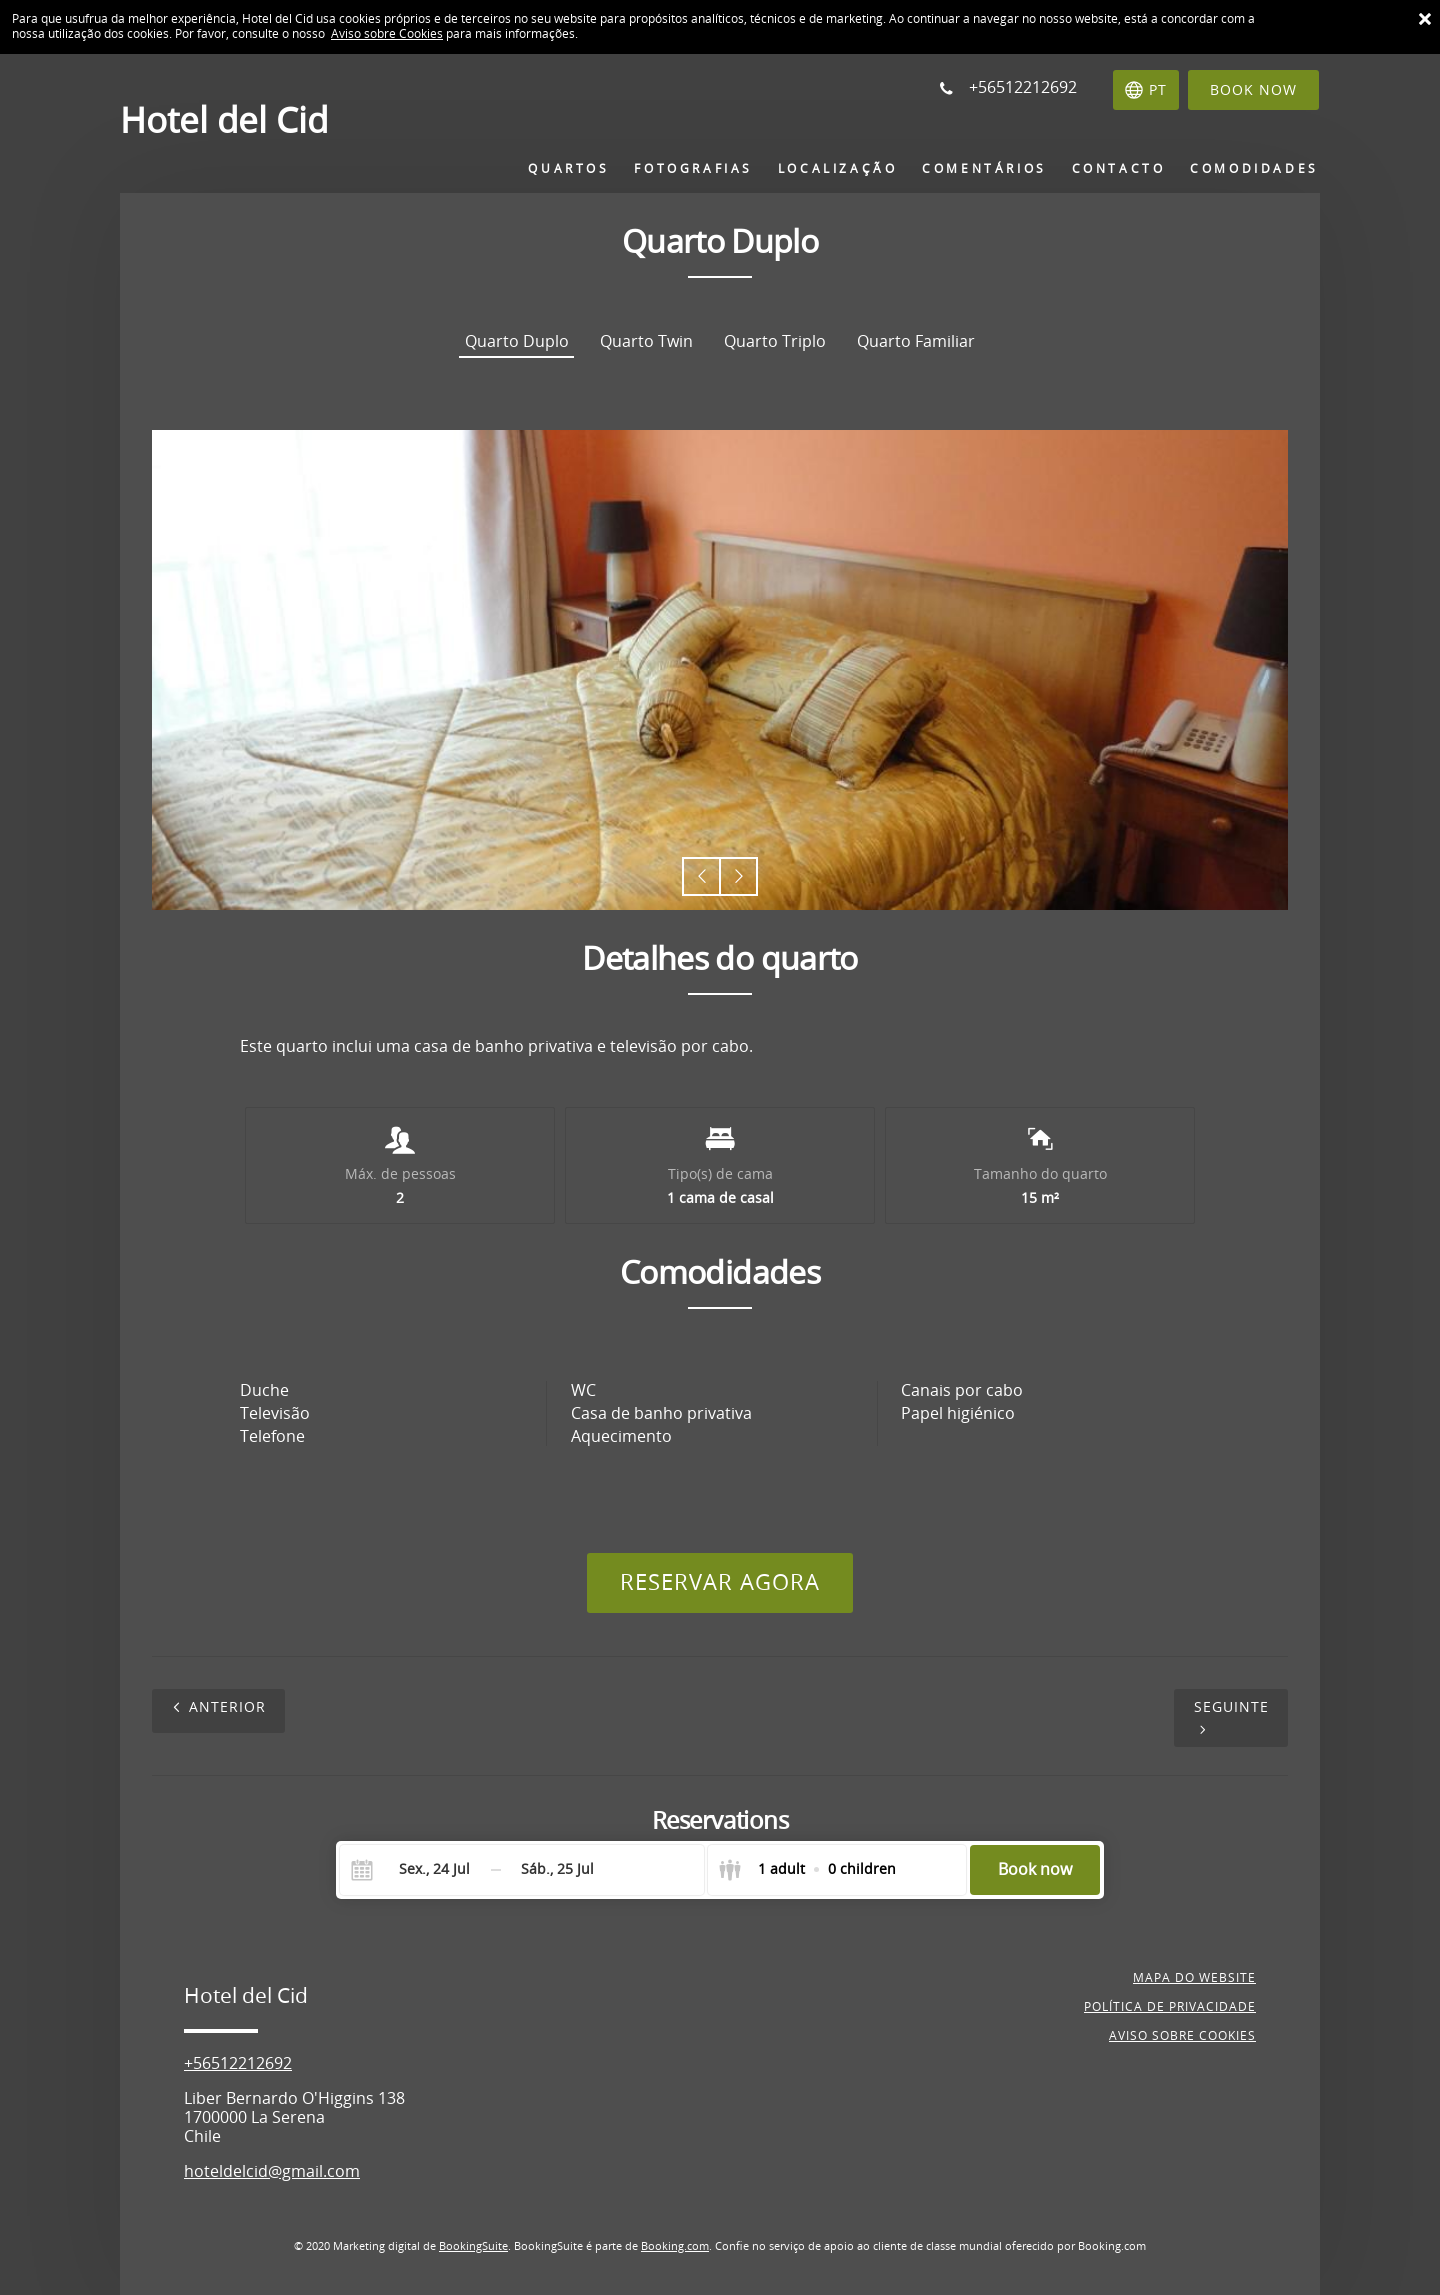 This screenshot has height=2295, width=1440. Describe the element at coordinates (701, 876) in the screenshot. I see `[button]` at that location.